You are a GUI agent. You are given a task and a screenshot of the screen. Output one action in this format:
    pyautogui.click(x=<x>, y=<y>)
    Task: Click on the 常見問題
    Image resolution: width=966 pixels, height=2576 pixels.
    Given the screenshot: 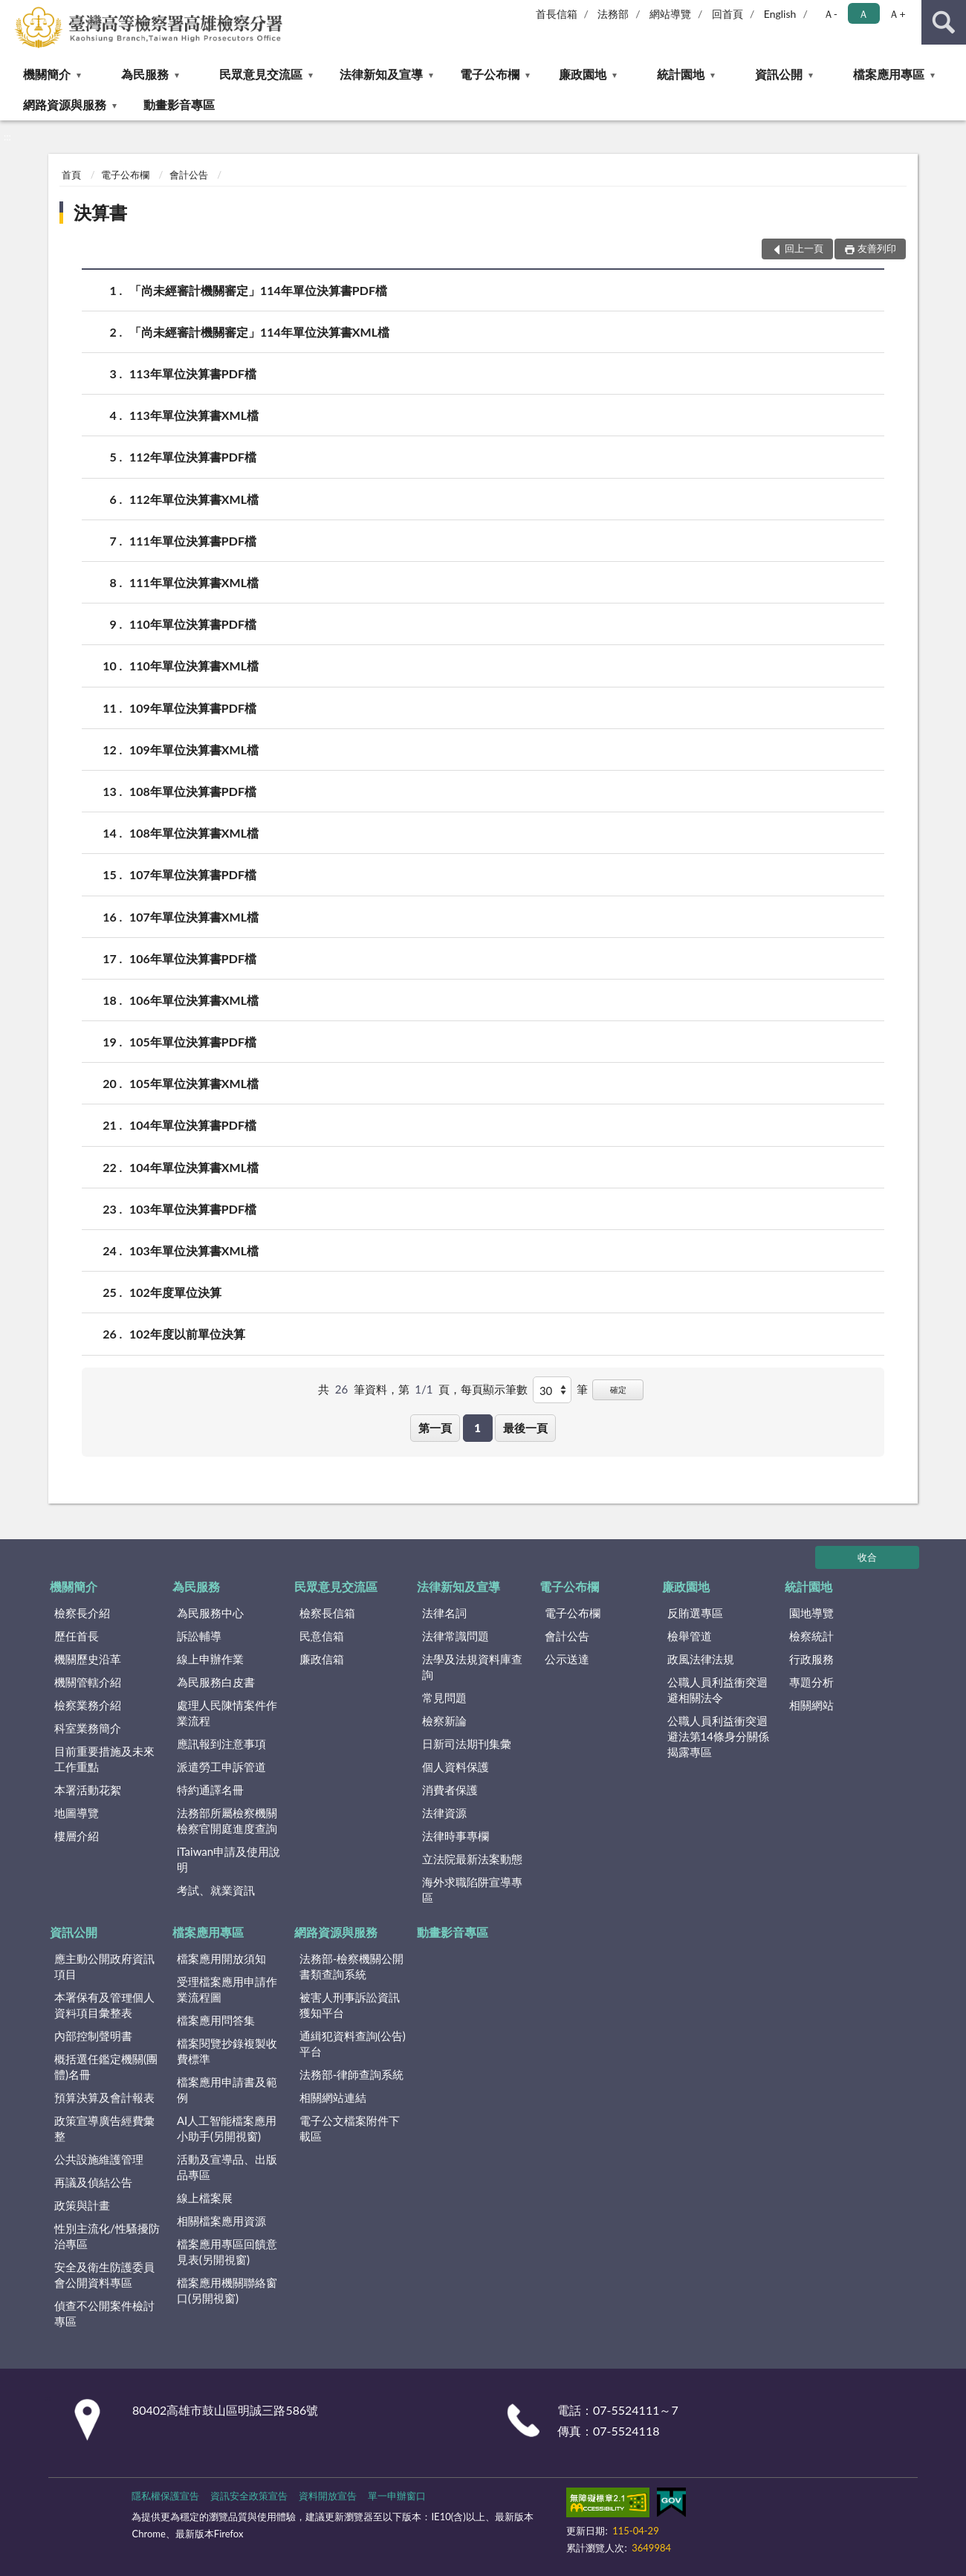 What is the action you would take?
    pyautogui.click(x=444, y=1697)
    